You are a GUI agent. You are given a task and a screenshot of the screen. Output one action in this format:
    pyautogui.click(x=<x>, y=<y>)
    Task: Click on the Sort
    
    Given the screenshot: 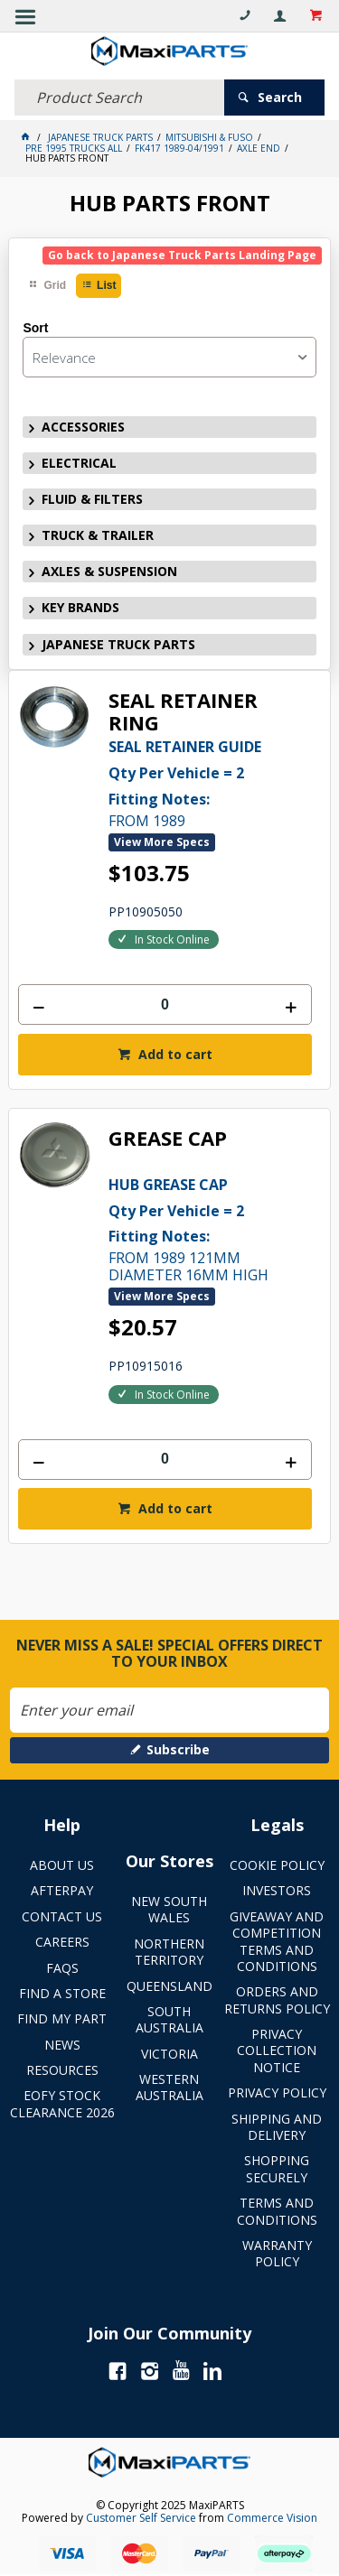 What is the action you would take?
    pyautogui.click(x=35, y=328)
    